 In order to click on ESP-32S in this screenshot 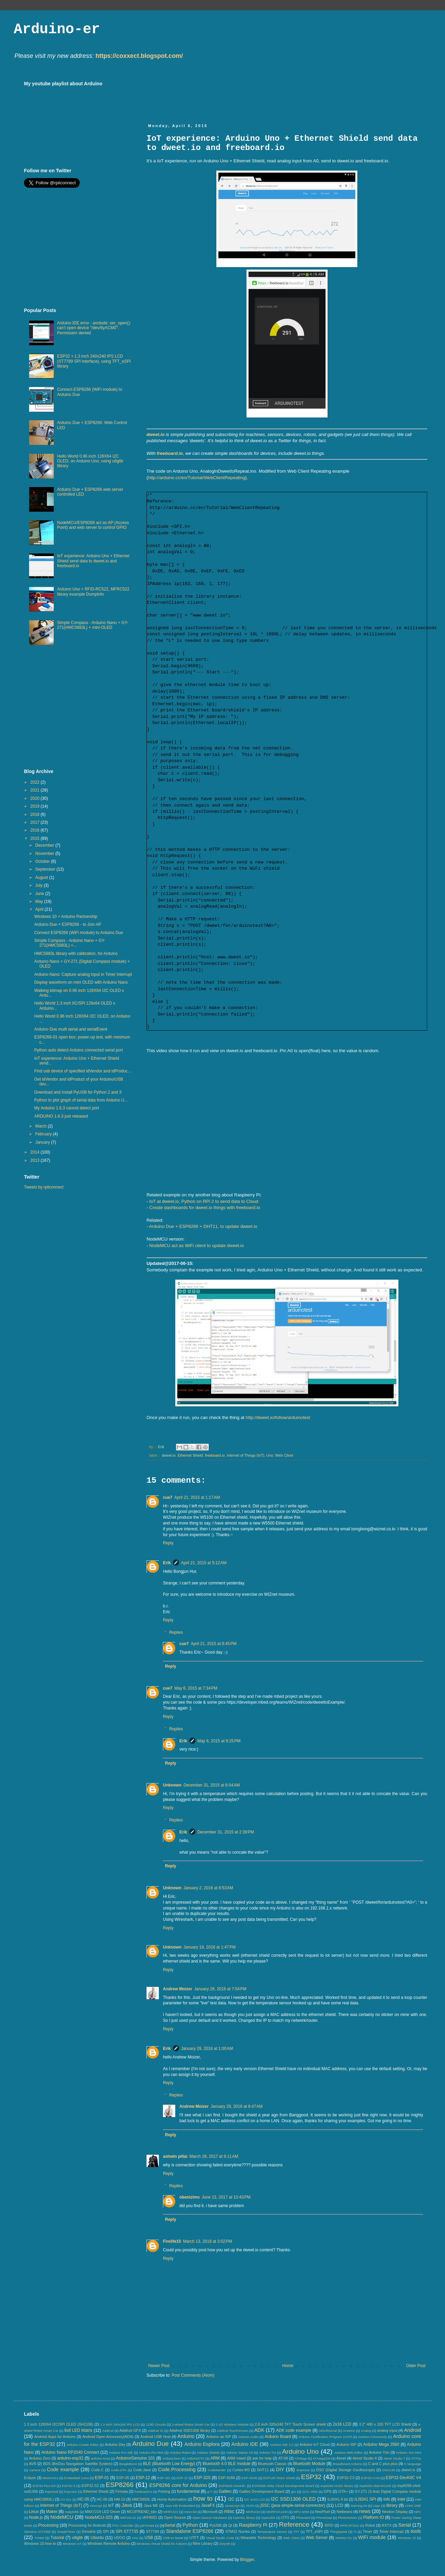, I will do `click(202, 2477)`.